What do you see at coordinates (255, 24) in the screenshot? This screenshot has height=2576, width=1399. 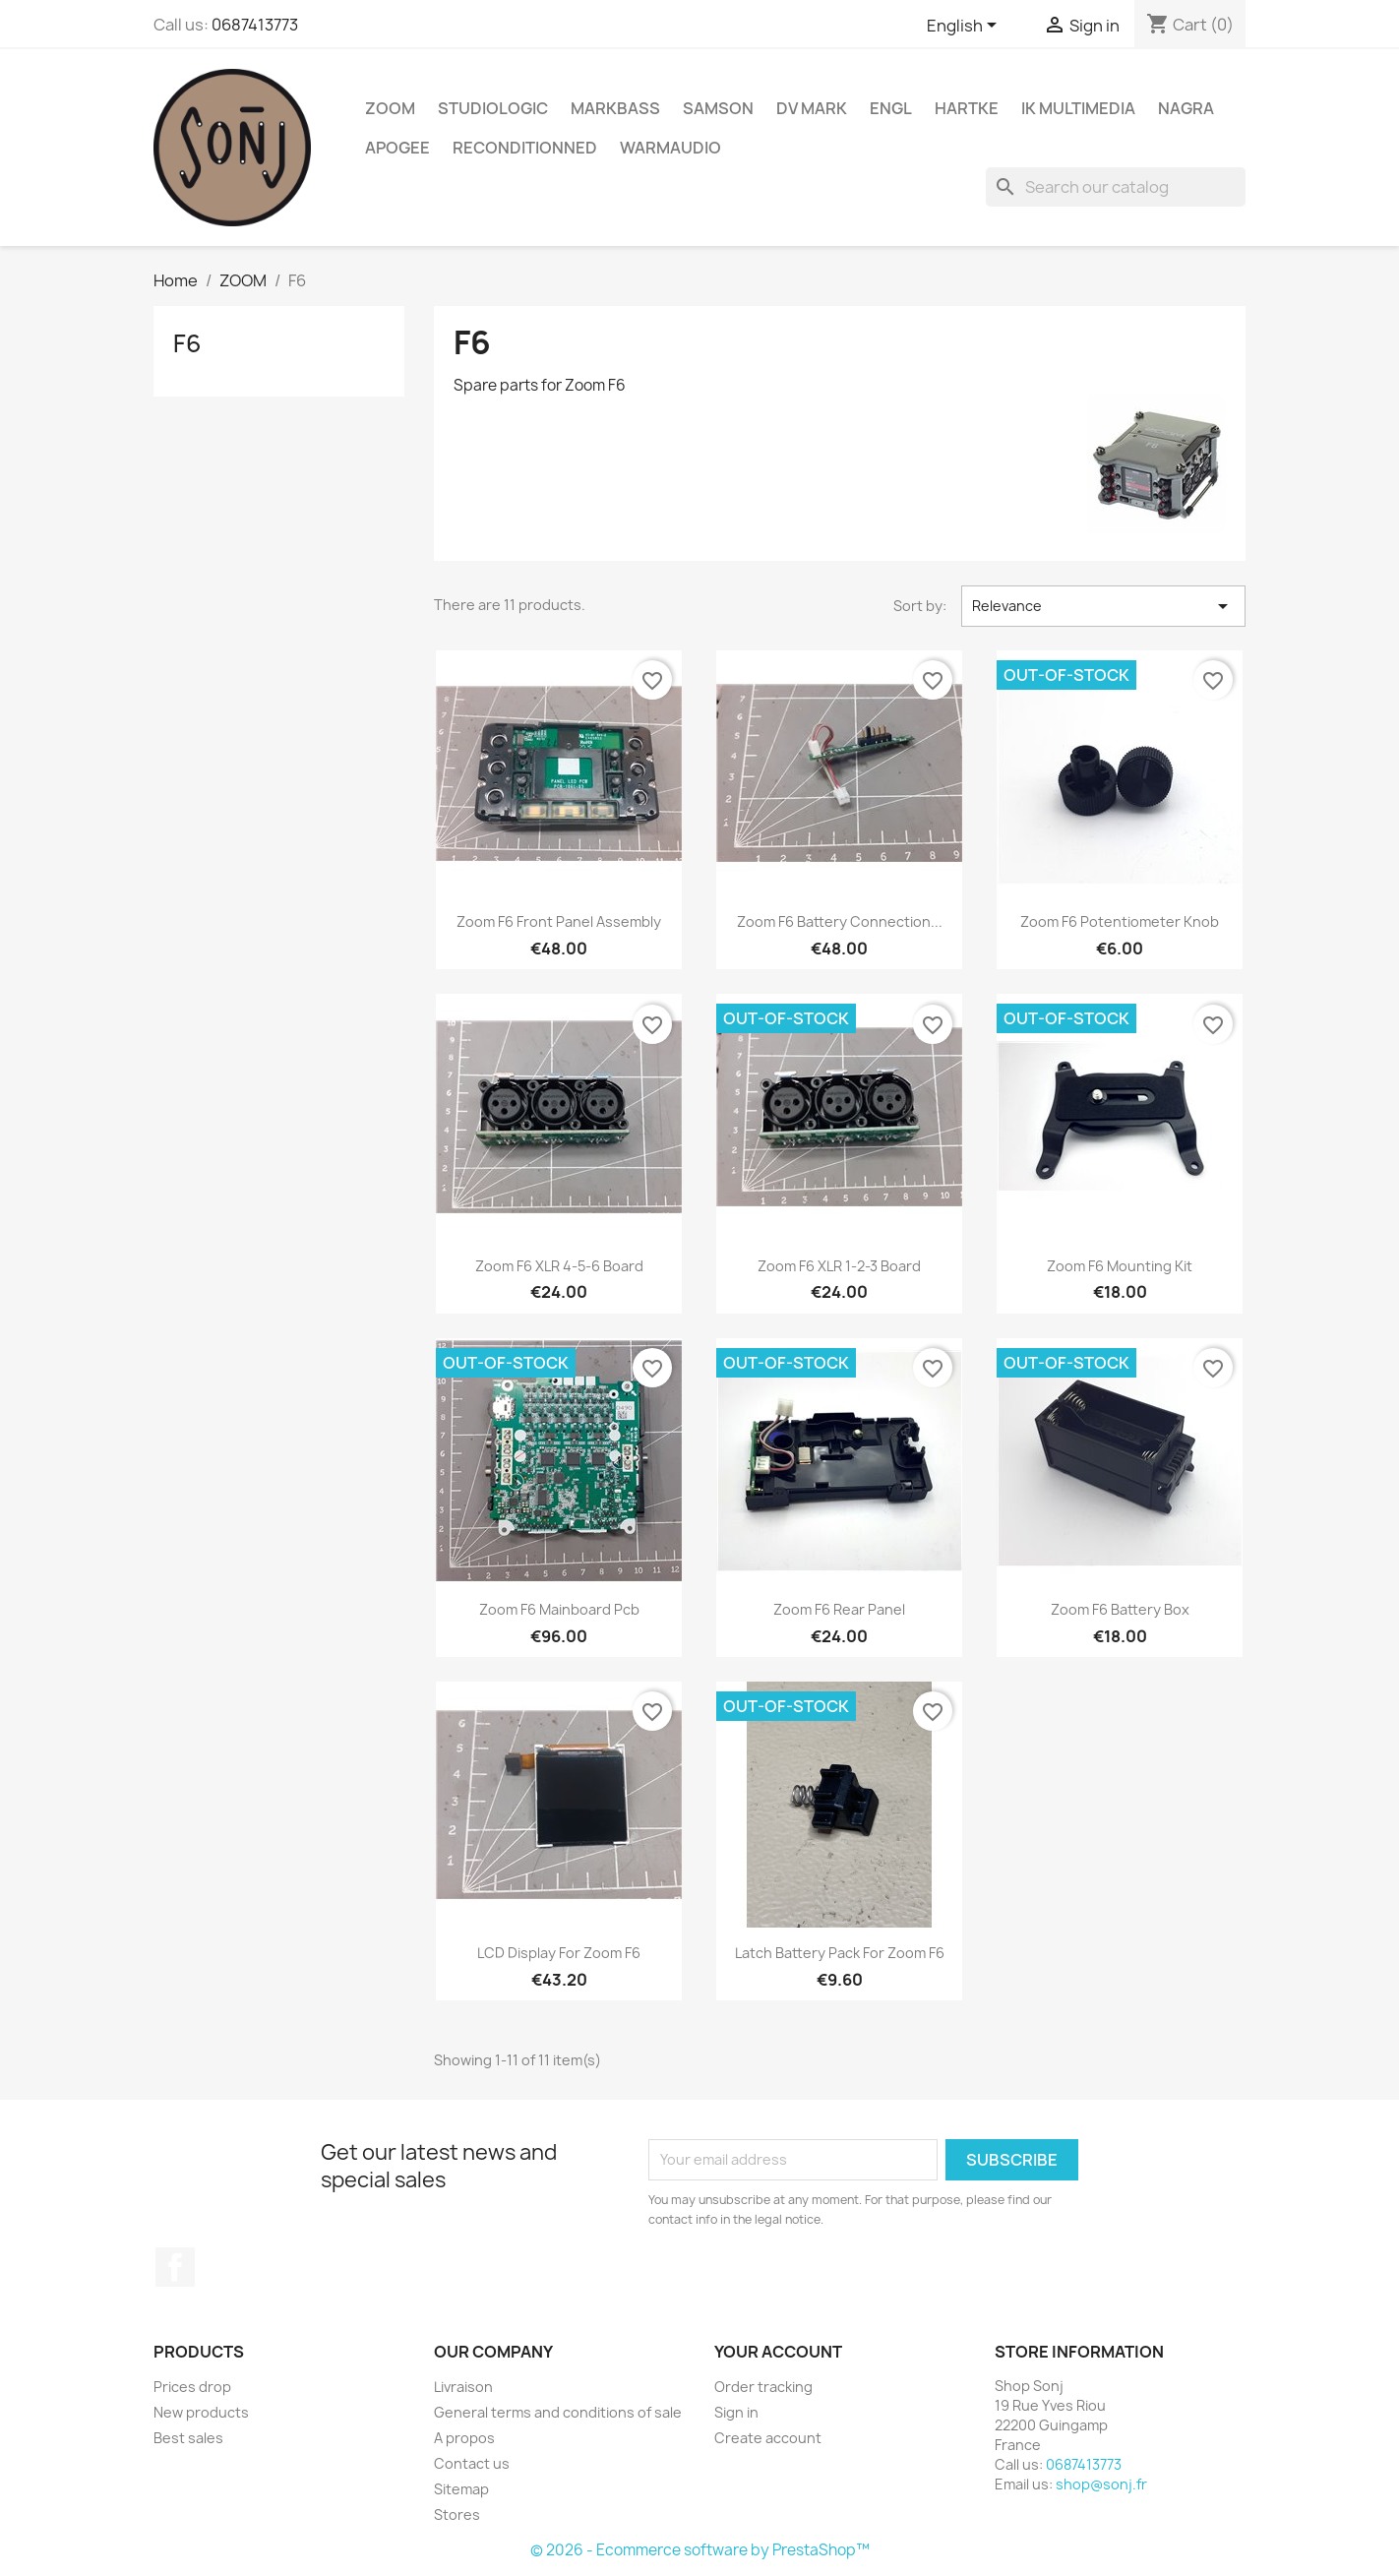 I see `0687413773` at bounding box center [255, 24].